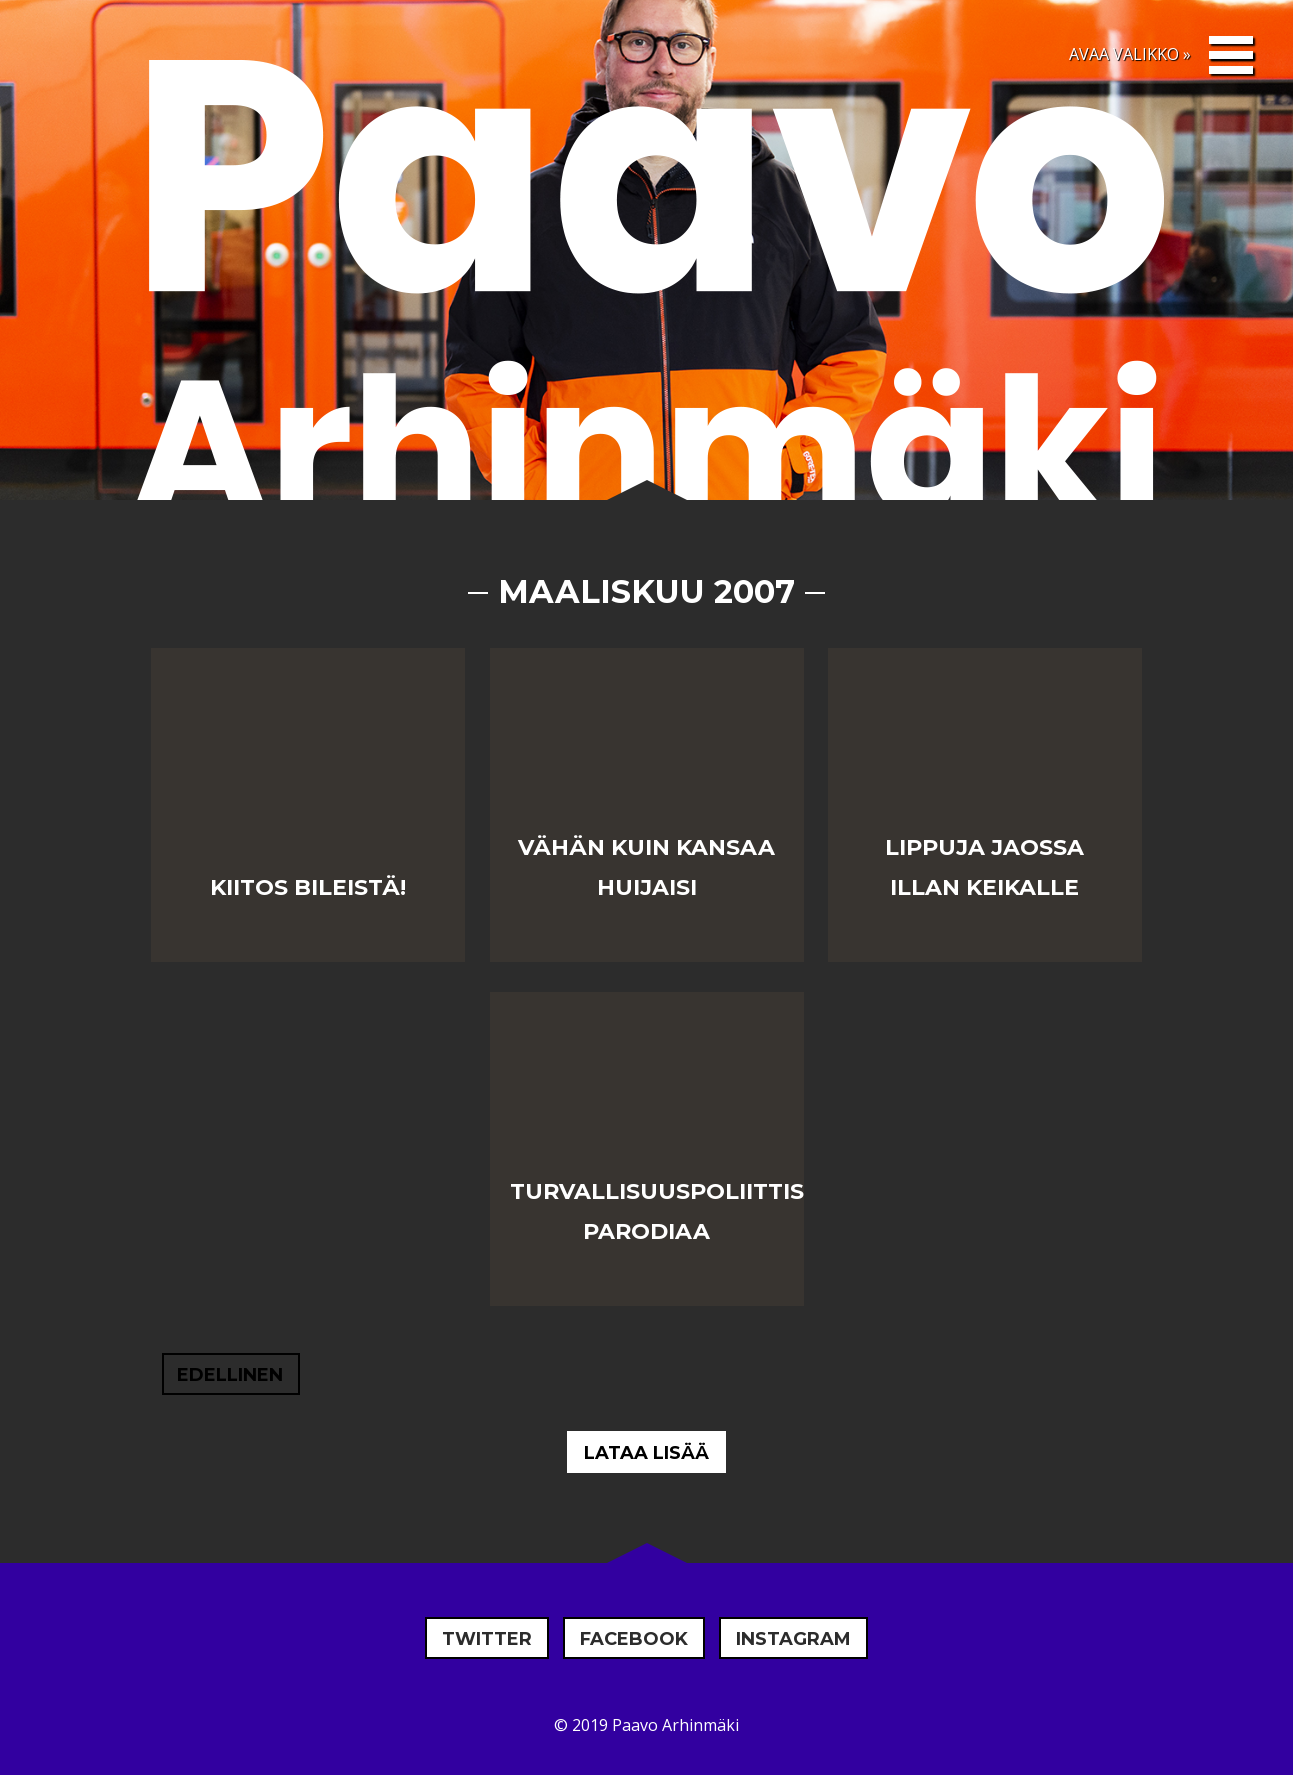 The image size is (1293, 1775). I want to click on Edellinen, so click(230, 1375).